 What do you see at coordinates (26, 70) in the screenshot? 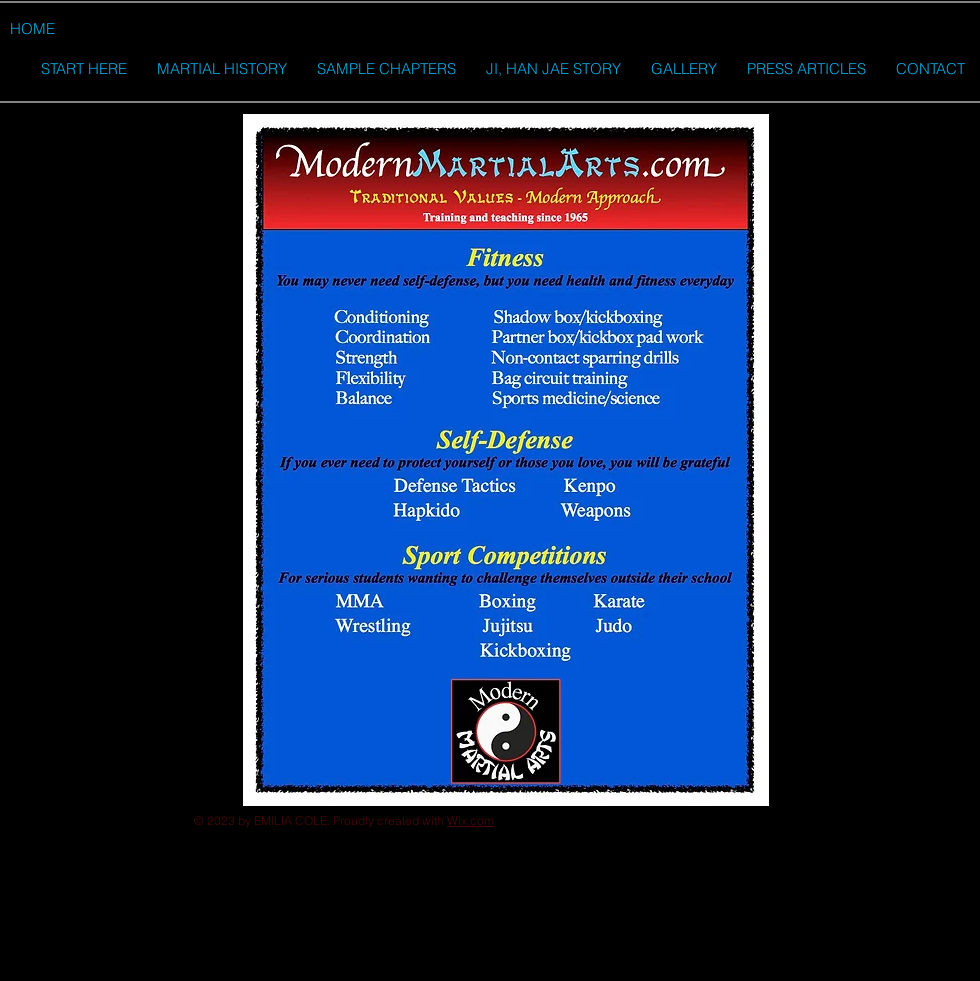
I see `[button]` at bounding box center [26, 70].